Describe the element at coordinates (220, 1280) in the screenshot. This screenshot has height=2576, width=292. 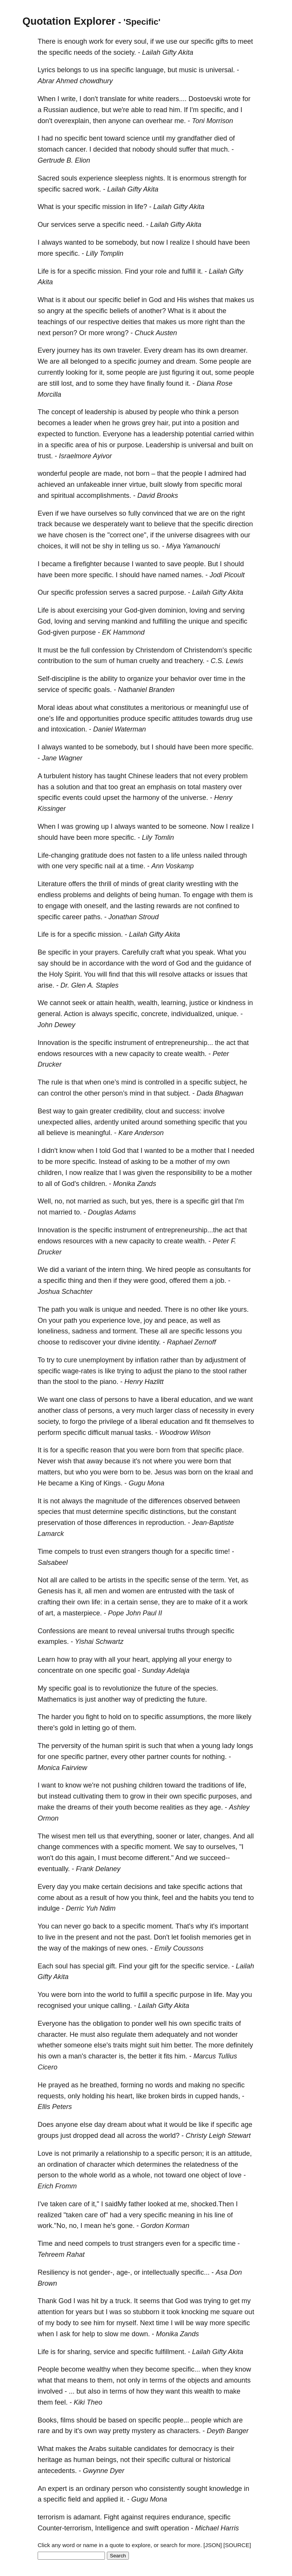
I see `job.` at that location.